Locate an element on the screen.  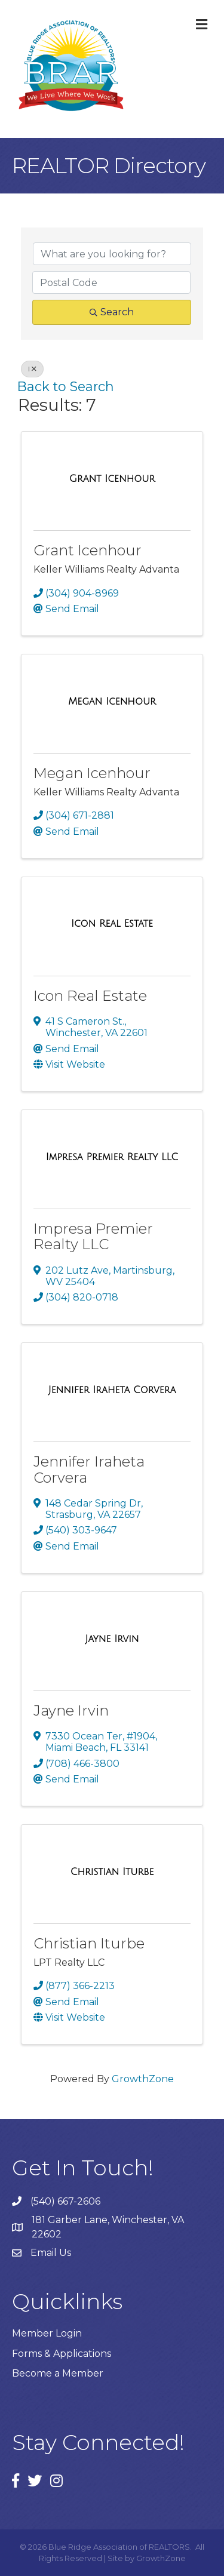
Jayne Irvin is located at coordinates (71, 1710).